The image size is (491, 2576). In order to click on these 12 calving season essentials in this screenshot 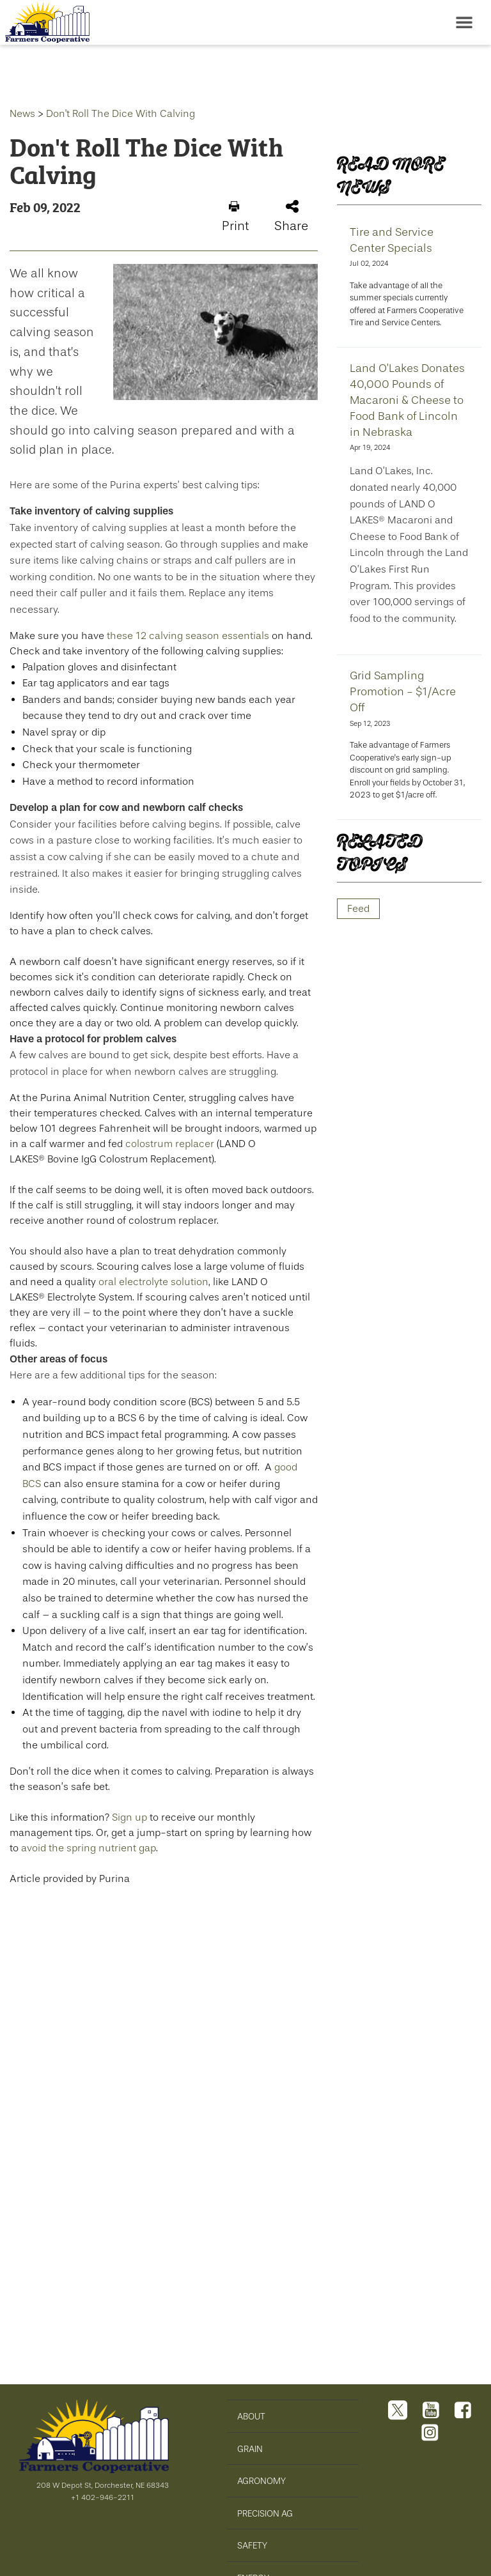, I will do `click(188, 635)`.